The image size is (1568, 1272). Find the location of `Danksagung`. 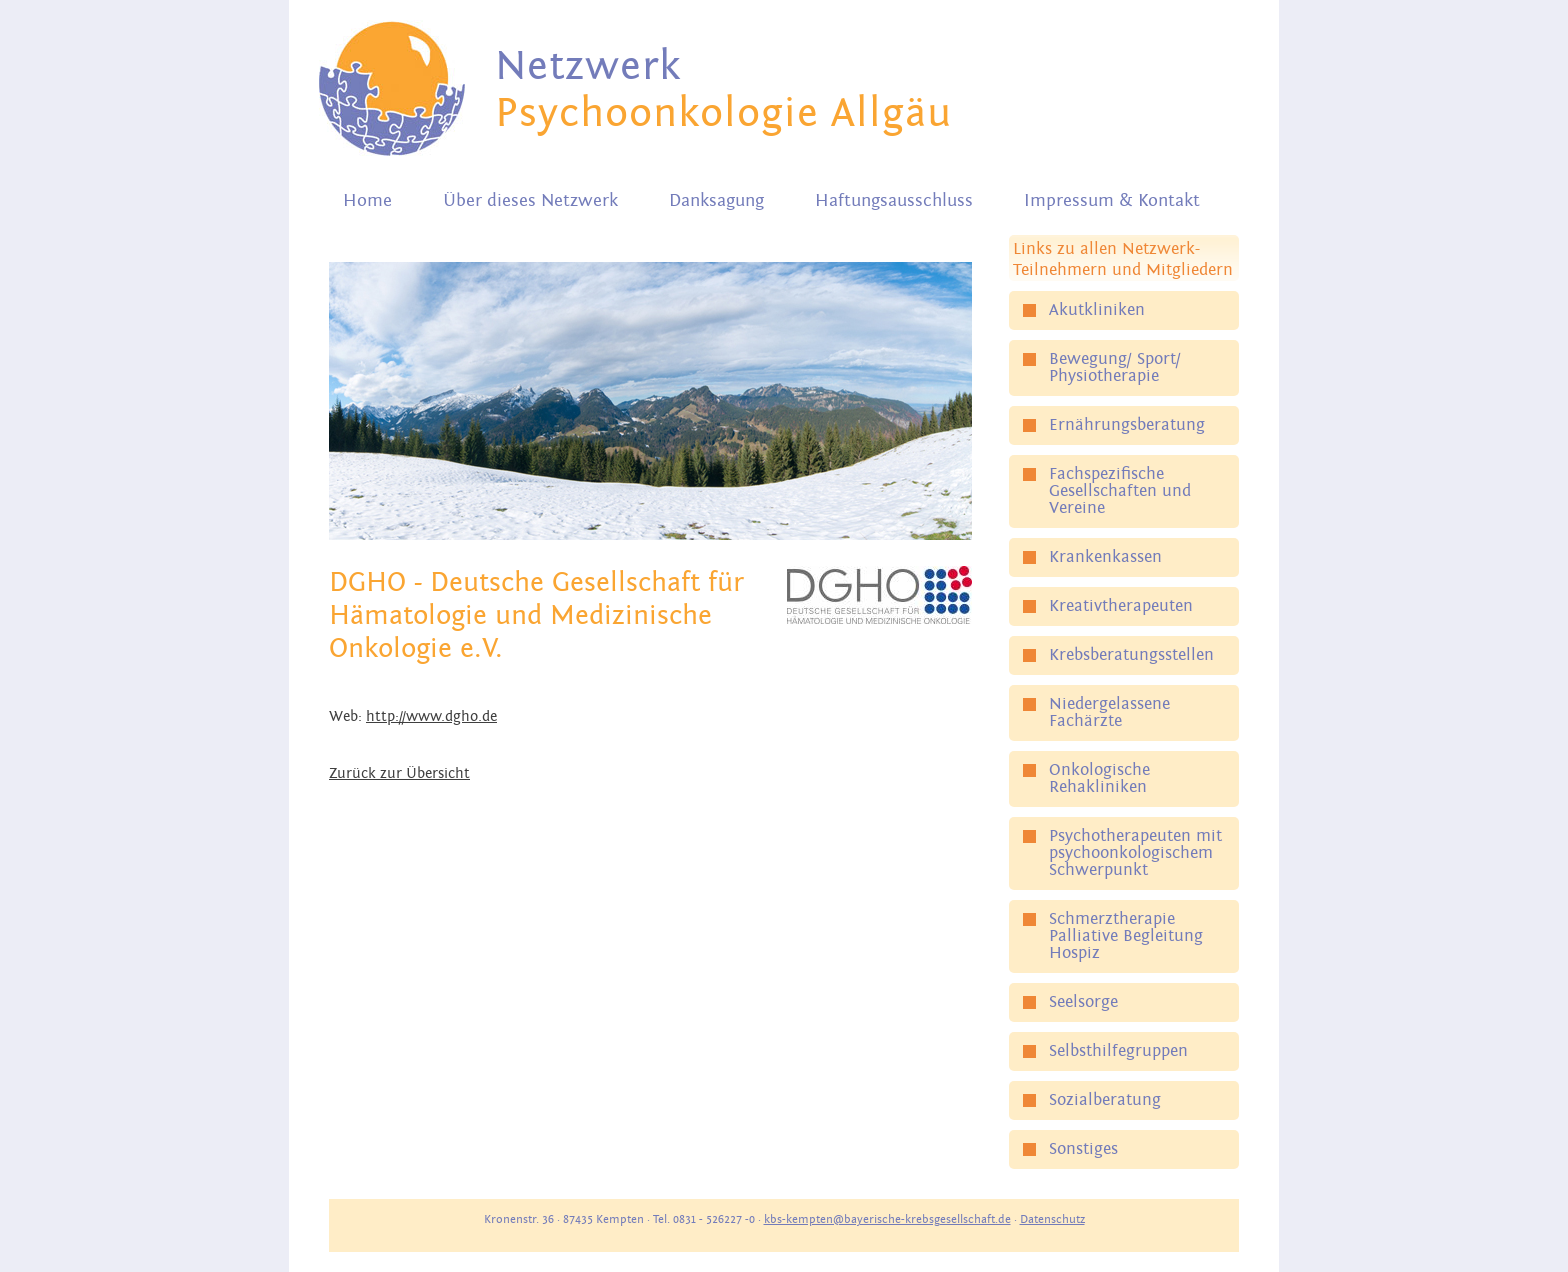

Danksagung is located at coordinates (716, 200).